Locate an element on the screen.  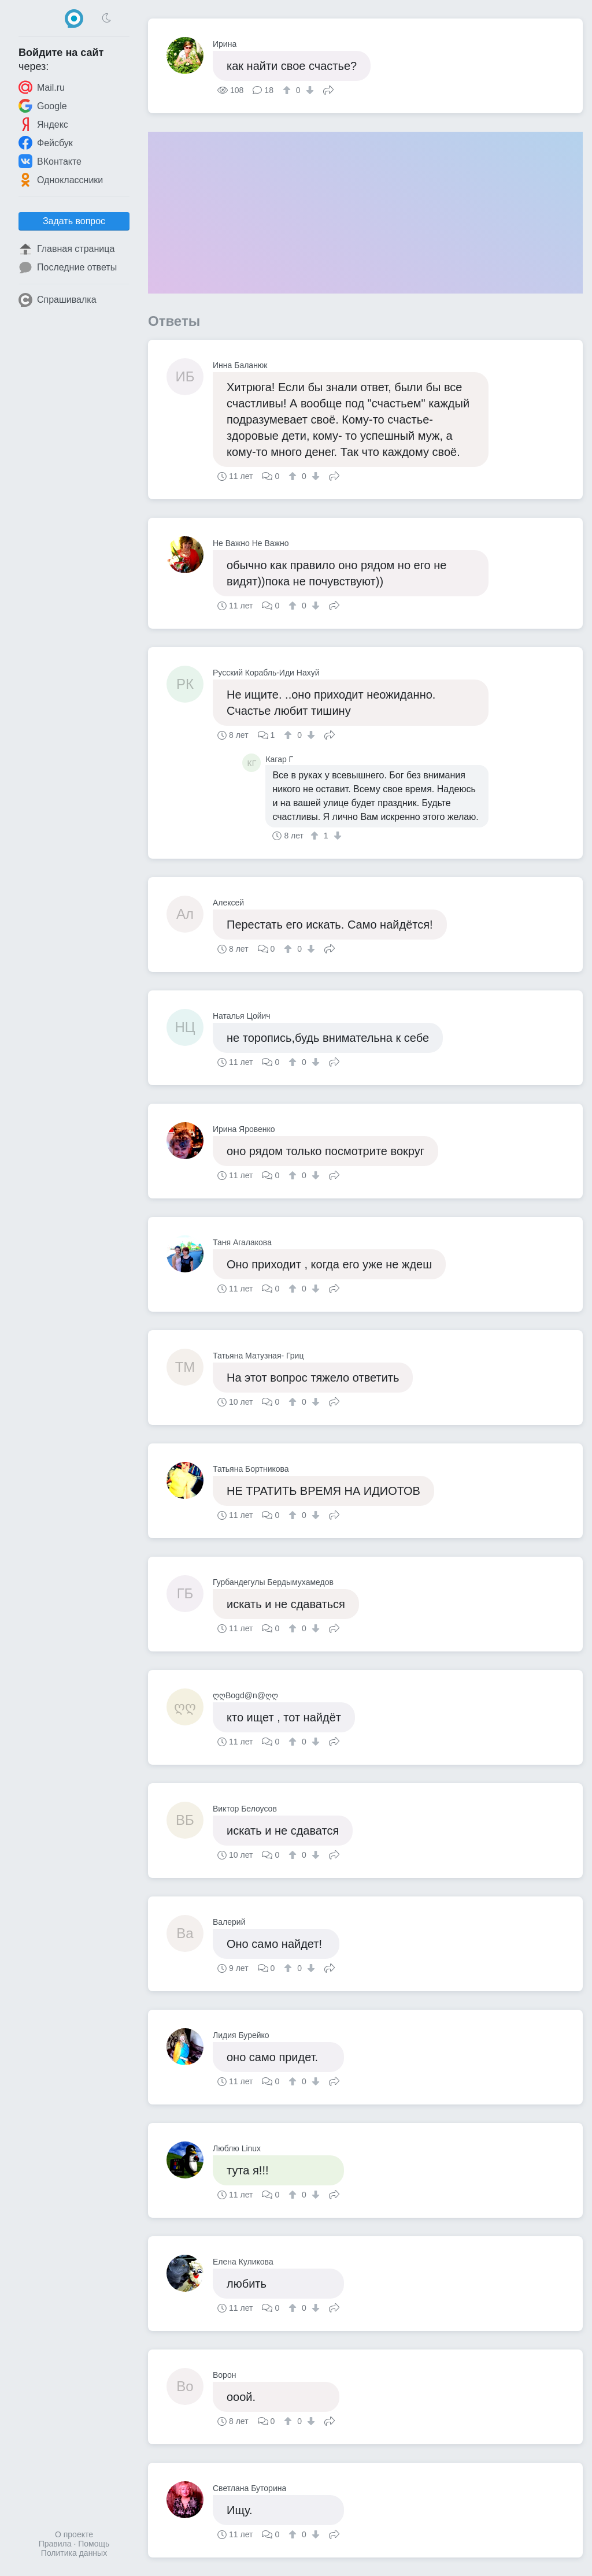
Google is located at coordinates (42, 106).